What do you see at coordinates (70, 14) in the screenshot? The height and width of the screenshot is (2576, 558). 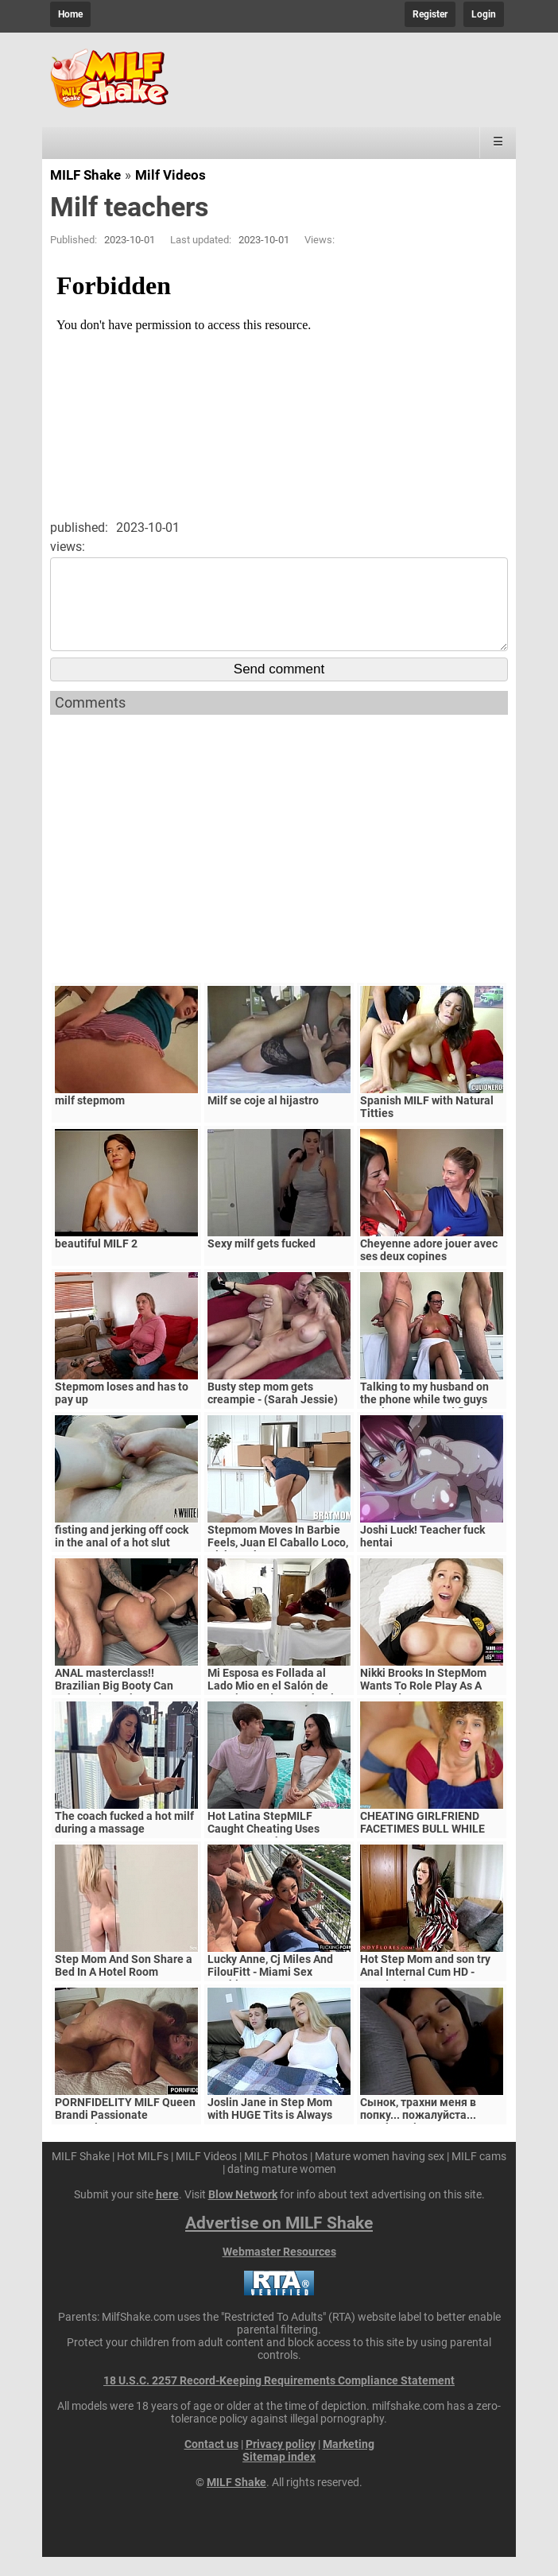 I see `Home` at bounding box center [70, 14].